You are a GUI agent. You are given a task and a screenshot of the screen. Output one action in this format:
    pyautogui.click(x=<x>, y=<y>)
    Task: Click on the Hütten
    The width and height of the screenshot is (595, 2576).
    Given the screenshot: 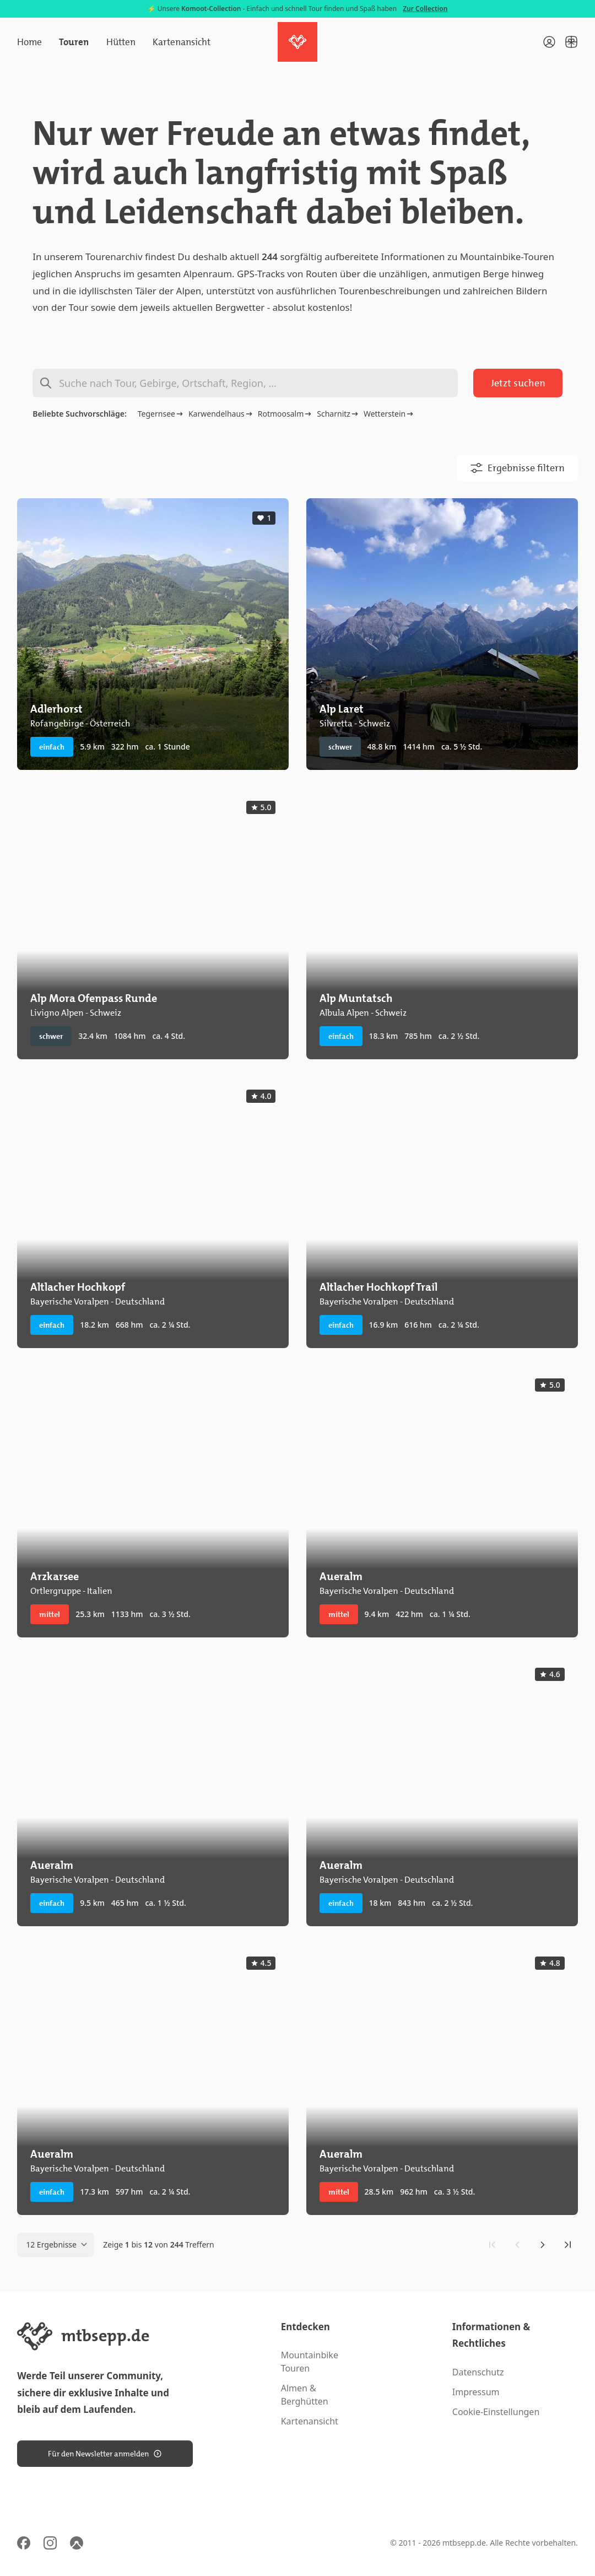 What is the action you would take?
    pyautogui.click(x=121, y=42)
    